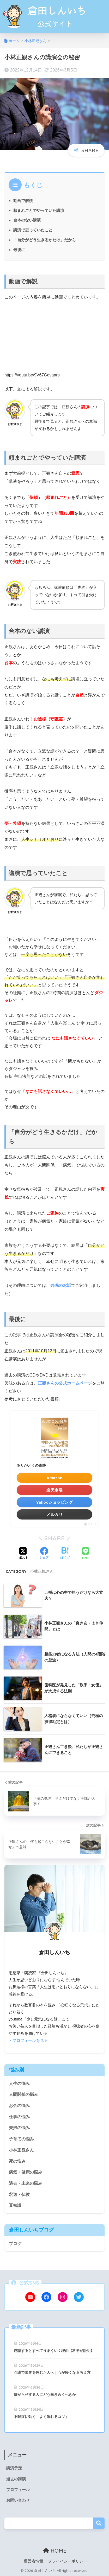 Image resolution: width=109 pixels, height=2576 pixels. What do you see at coordinates (18, 2500) in the screenshot?
I see `お問い合わせ` at bounding box center [18, 2500].